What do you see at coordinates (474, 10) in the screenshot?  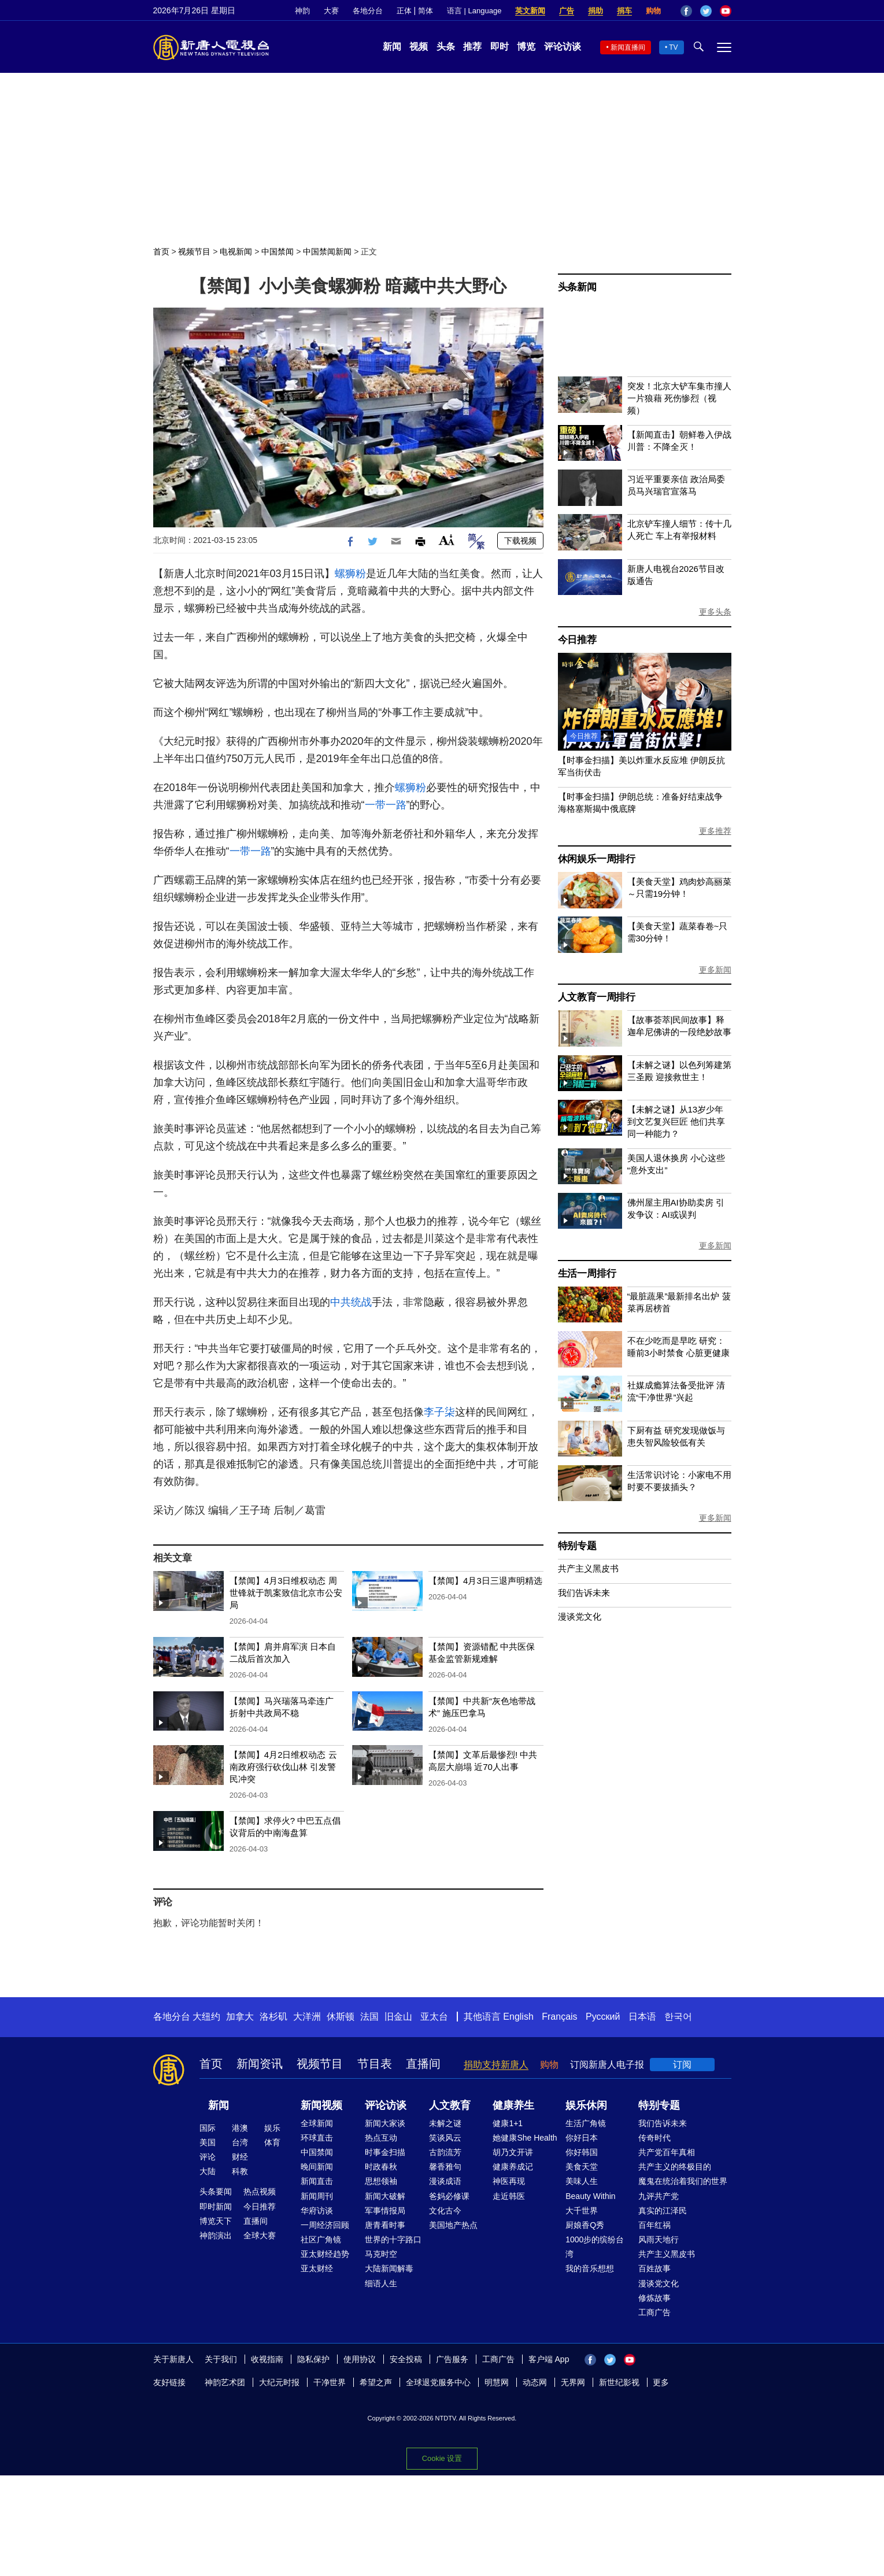 I see `语言 | Language` at bounding box center [474, 10].